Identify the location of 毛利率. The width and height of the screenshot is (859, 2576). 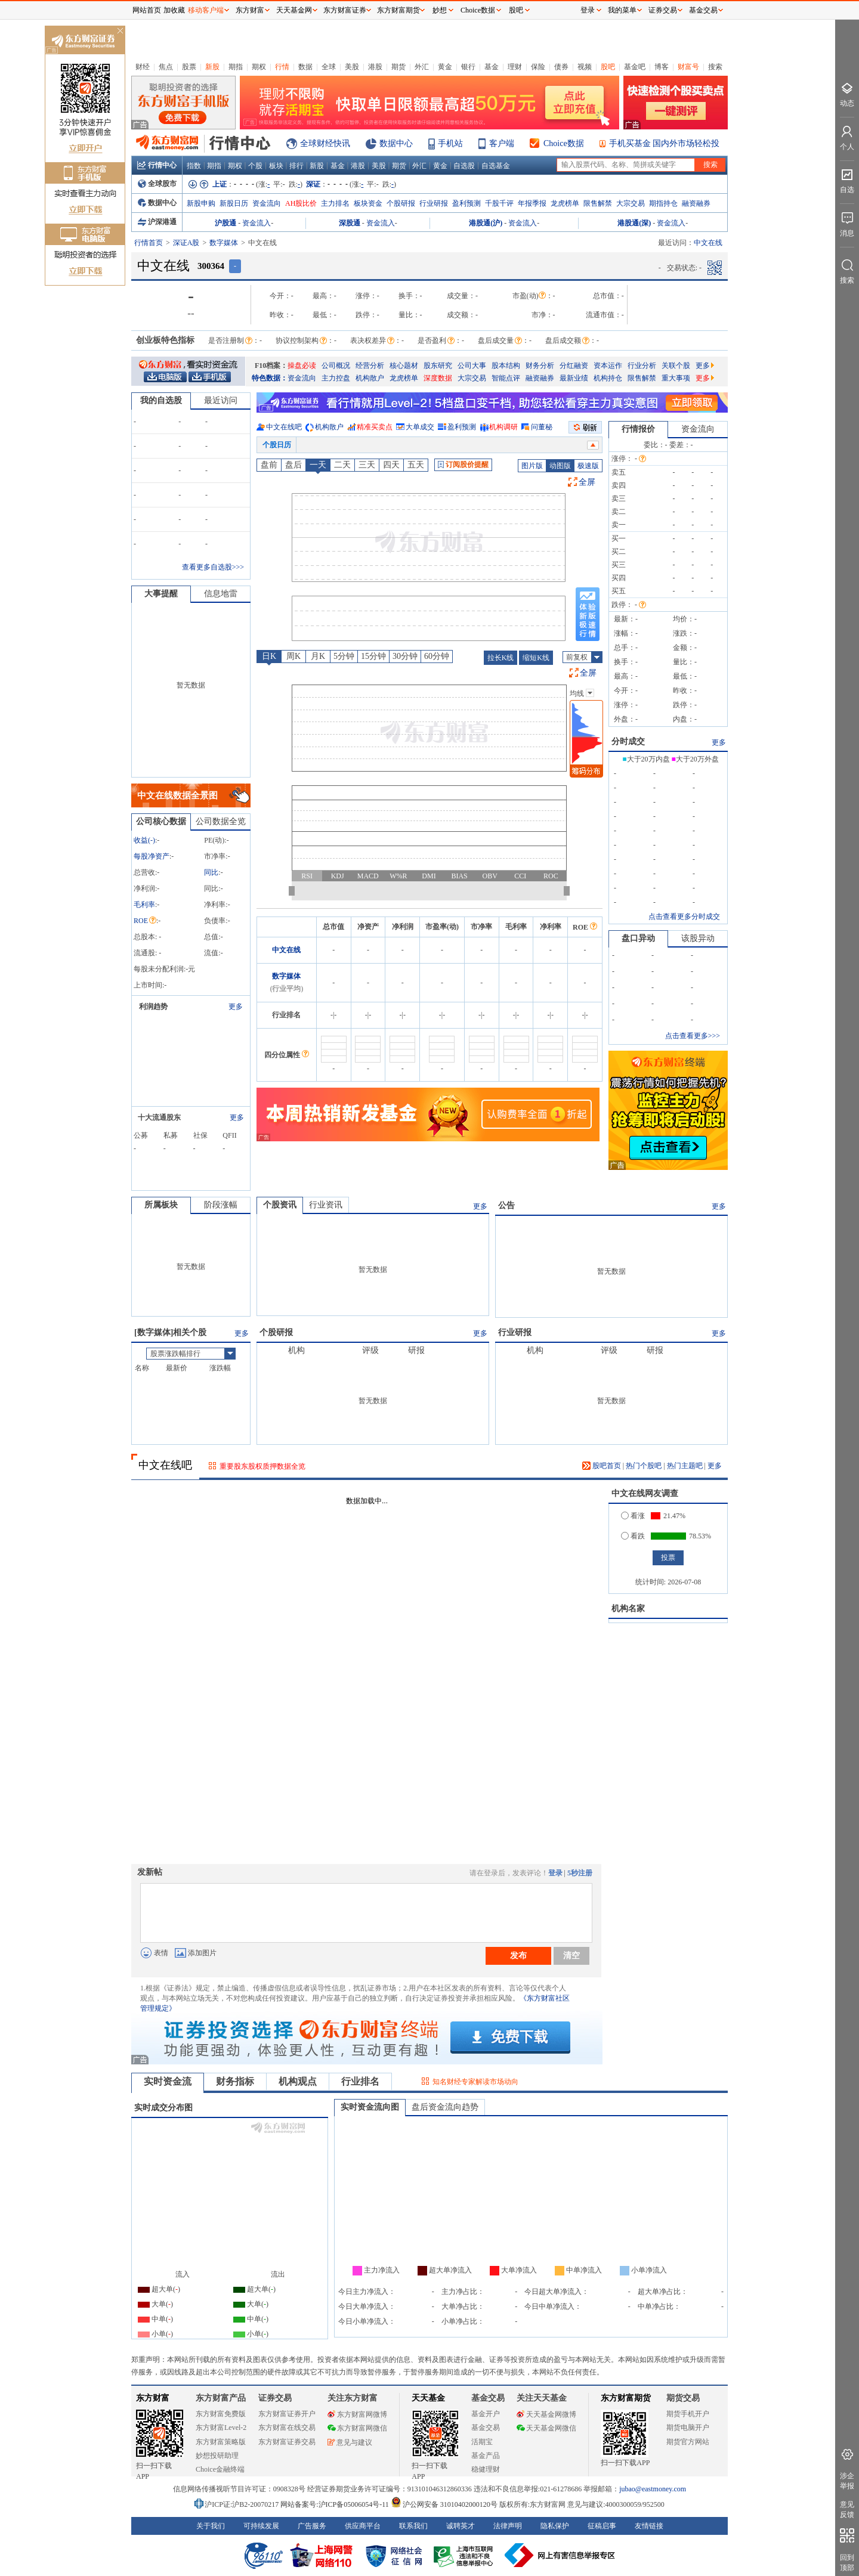
(144, 904).